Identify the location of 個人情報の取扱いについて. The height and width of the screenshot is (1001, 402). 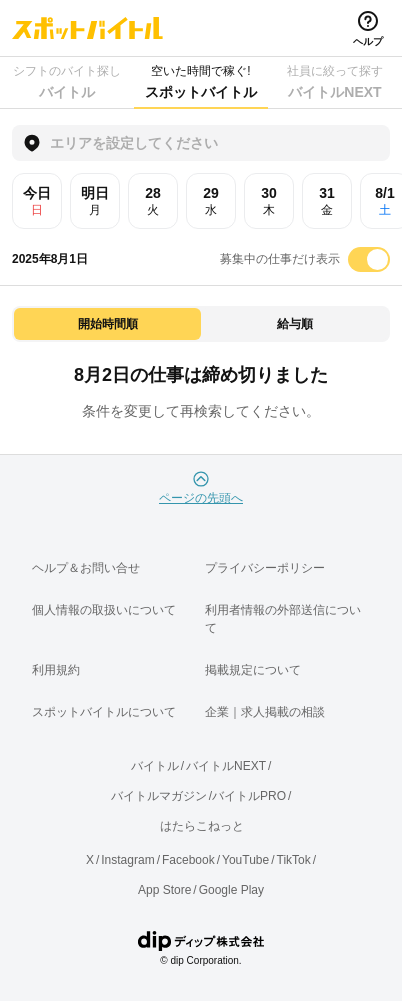
(104, 610).